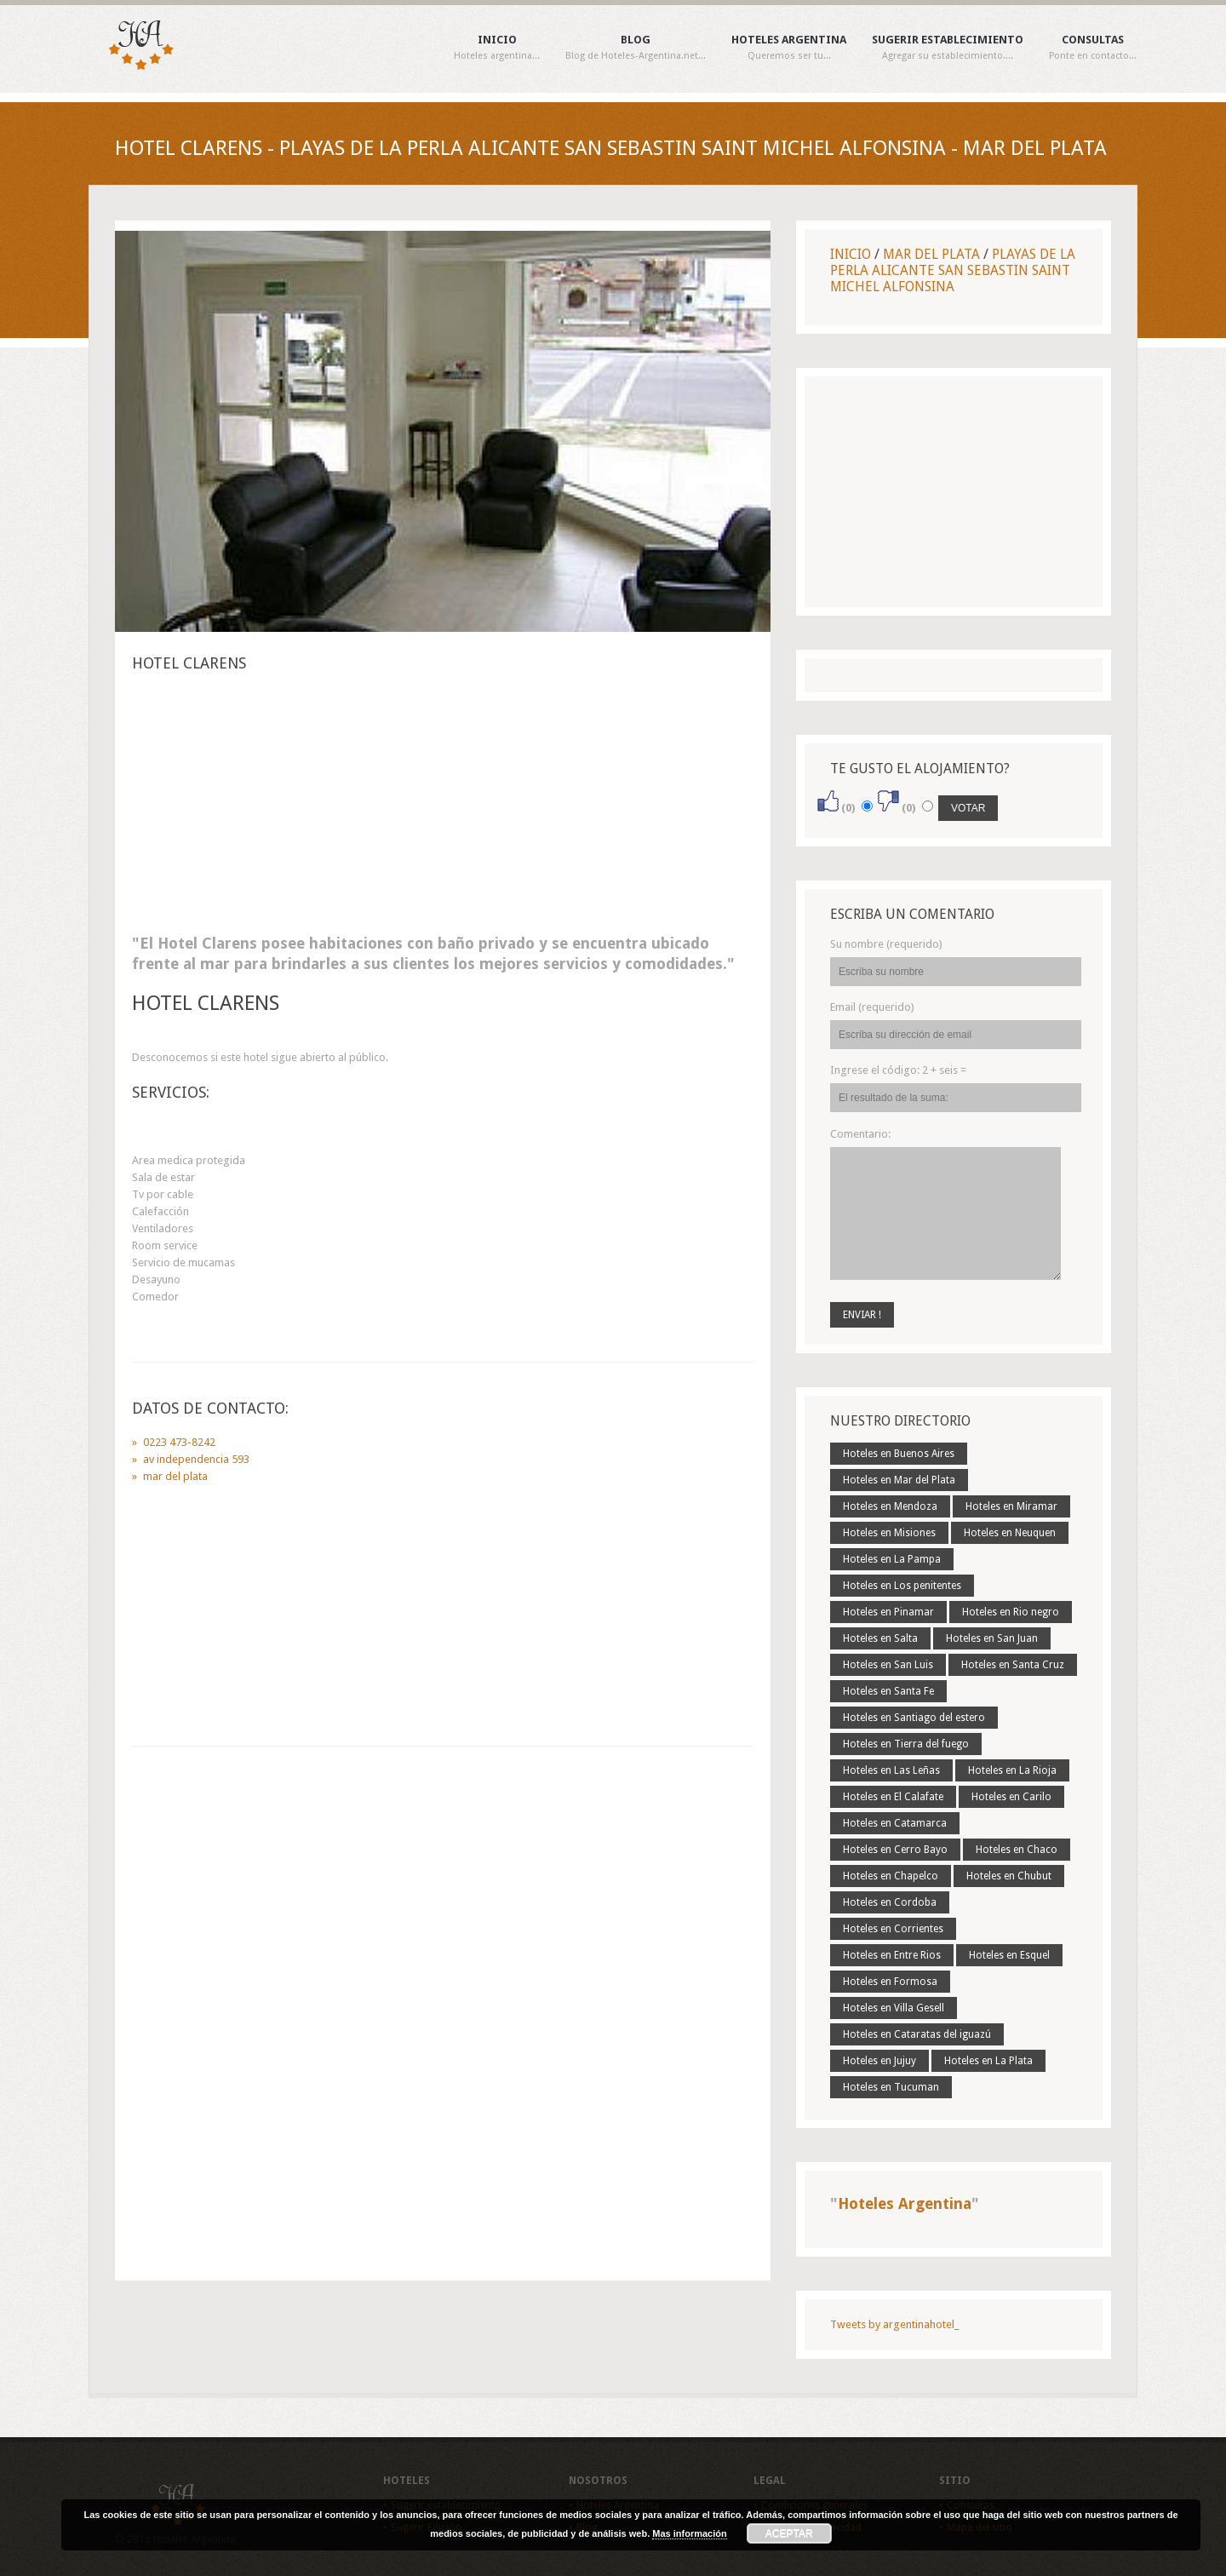 The height and width of the screenshot is (2576, 1226). What do you see at coordinates (886, 944) in the screenshot?
I see `Su nombre (requerido)` at bounding box center [886, 944].